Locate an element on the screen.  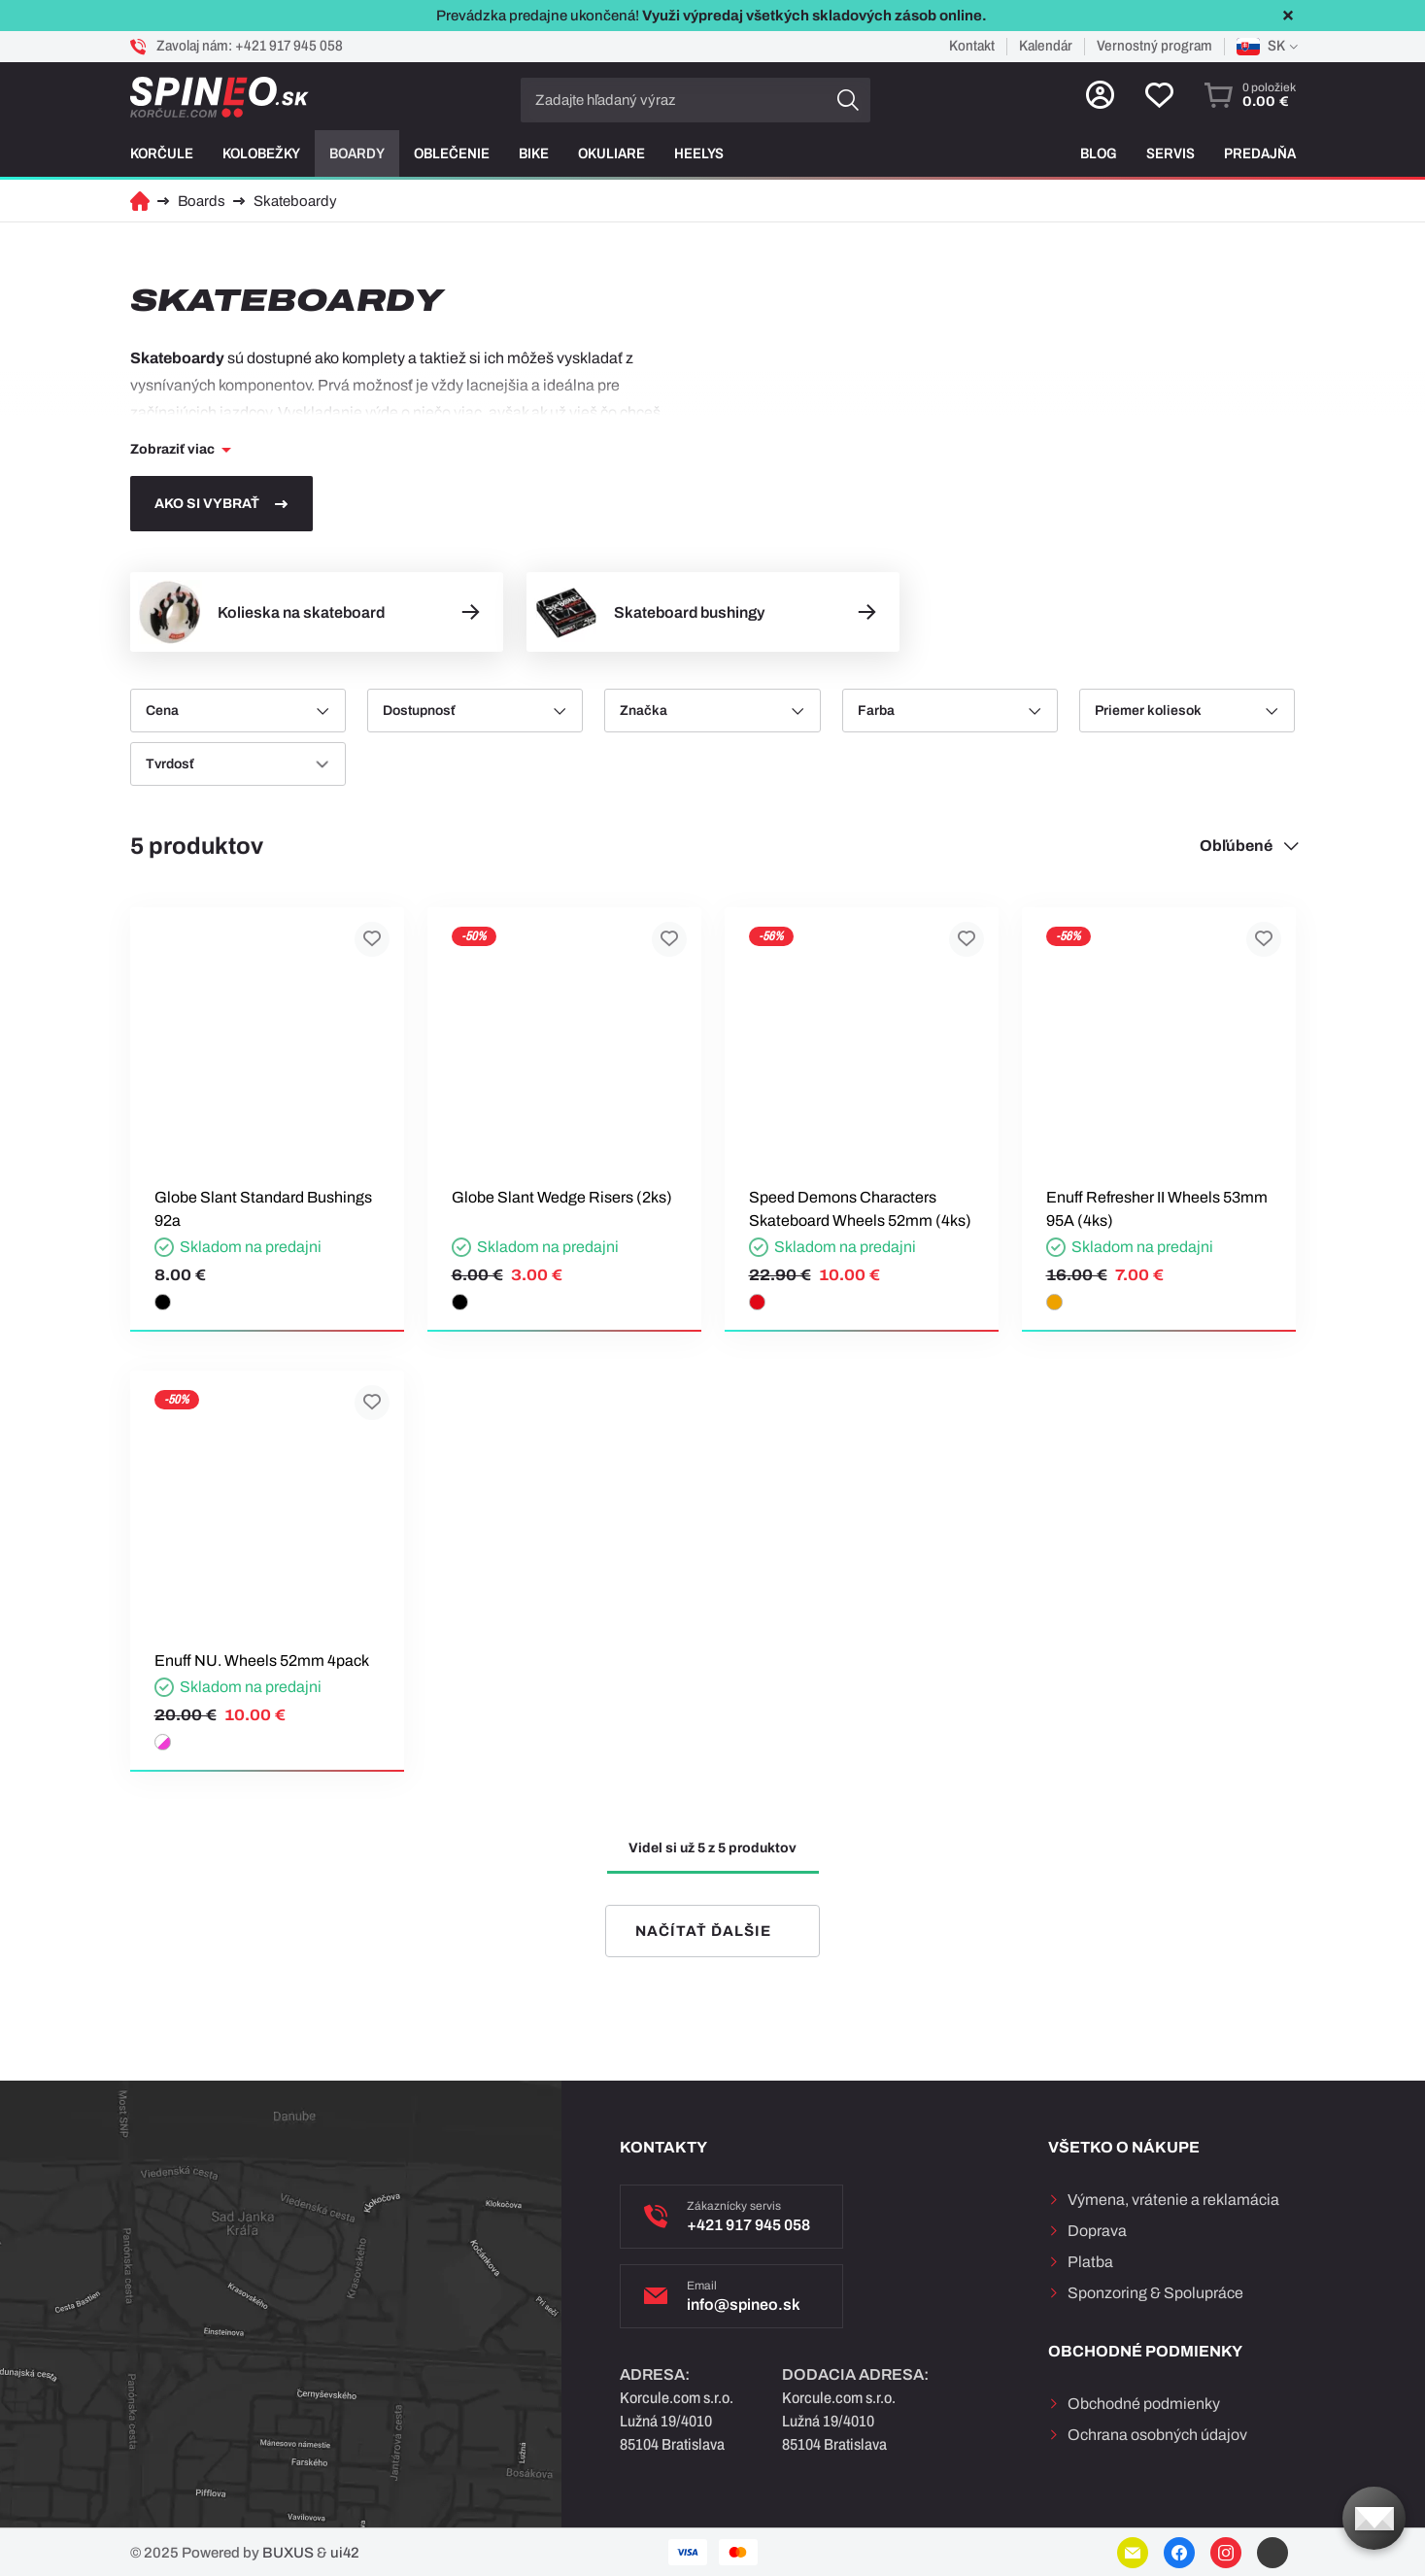
Zobraziť viac is located at coordinates (172, 449).